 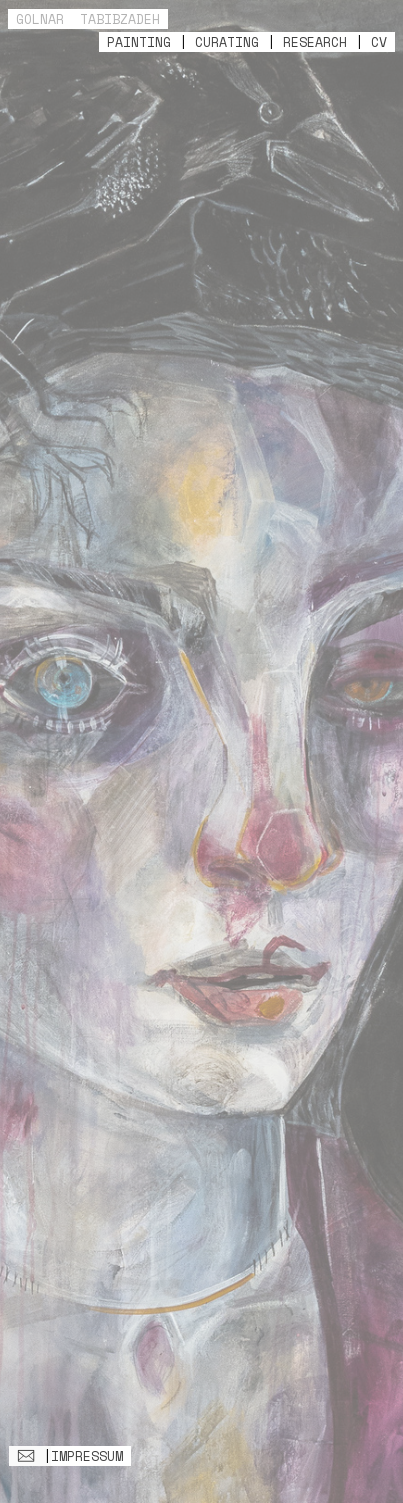 I want to click on TABIBZADEH, so click(x=120, y=19).